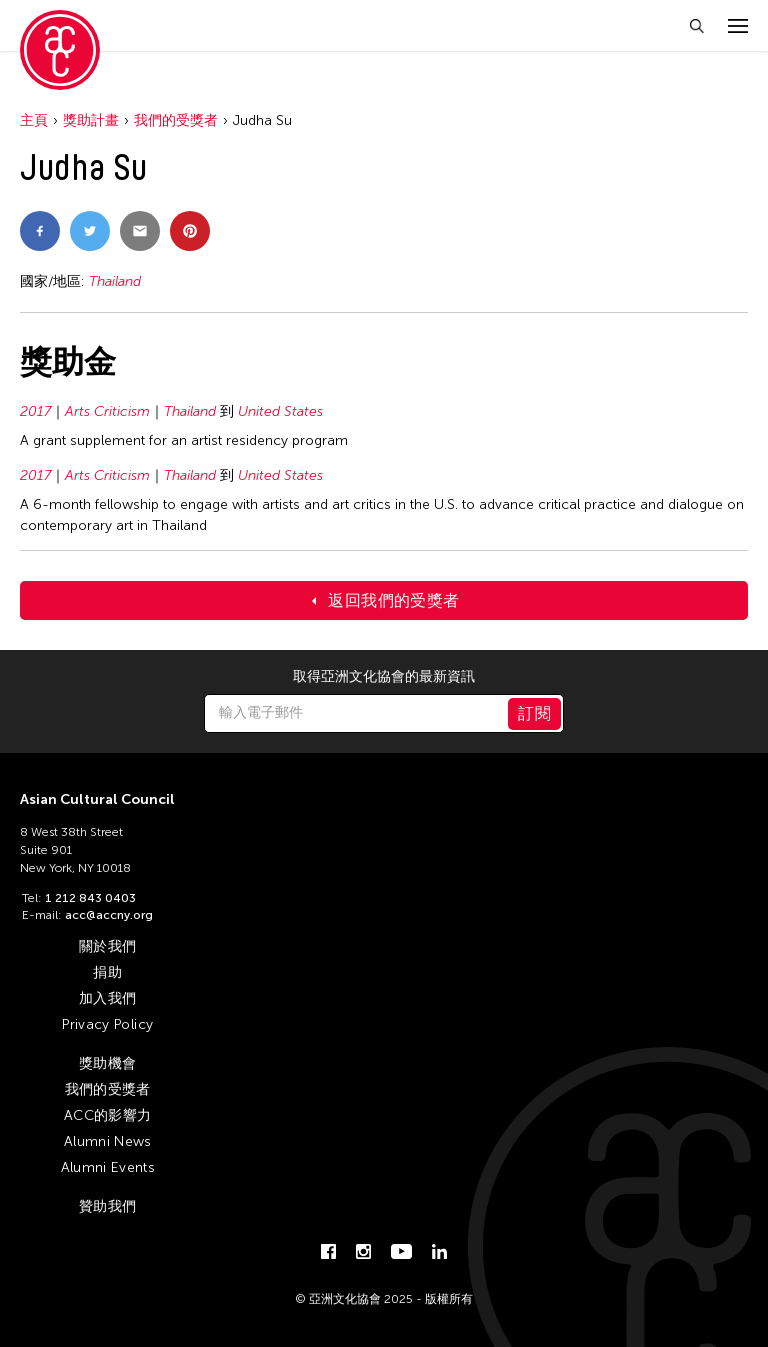 This screenshot has height=1347, width=768. I want to click on Alumni News, so click(108, 1141).